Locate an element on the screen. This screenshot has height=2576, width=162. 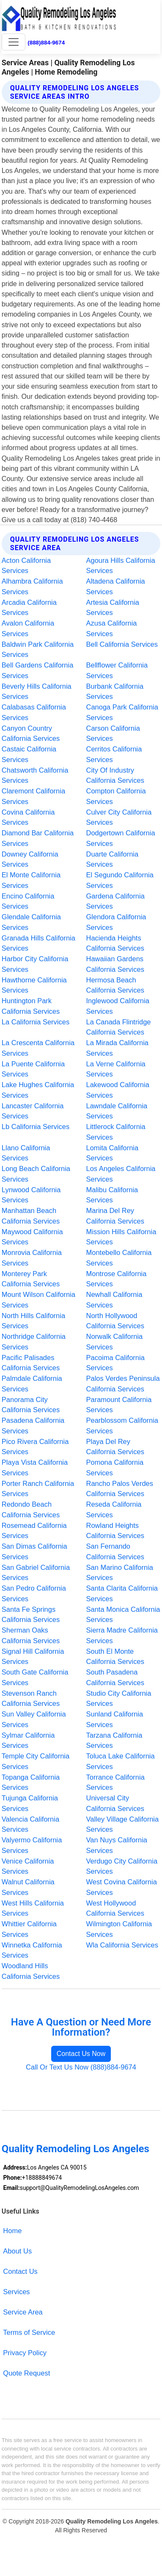
Altadena California Services is located at coordinates (115, 586).